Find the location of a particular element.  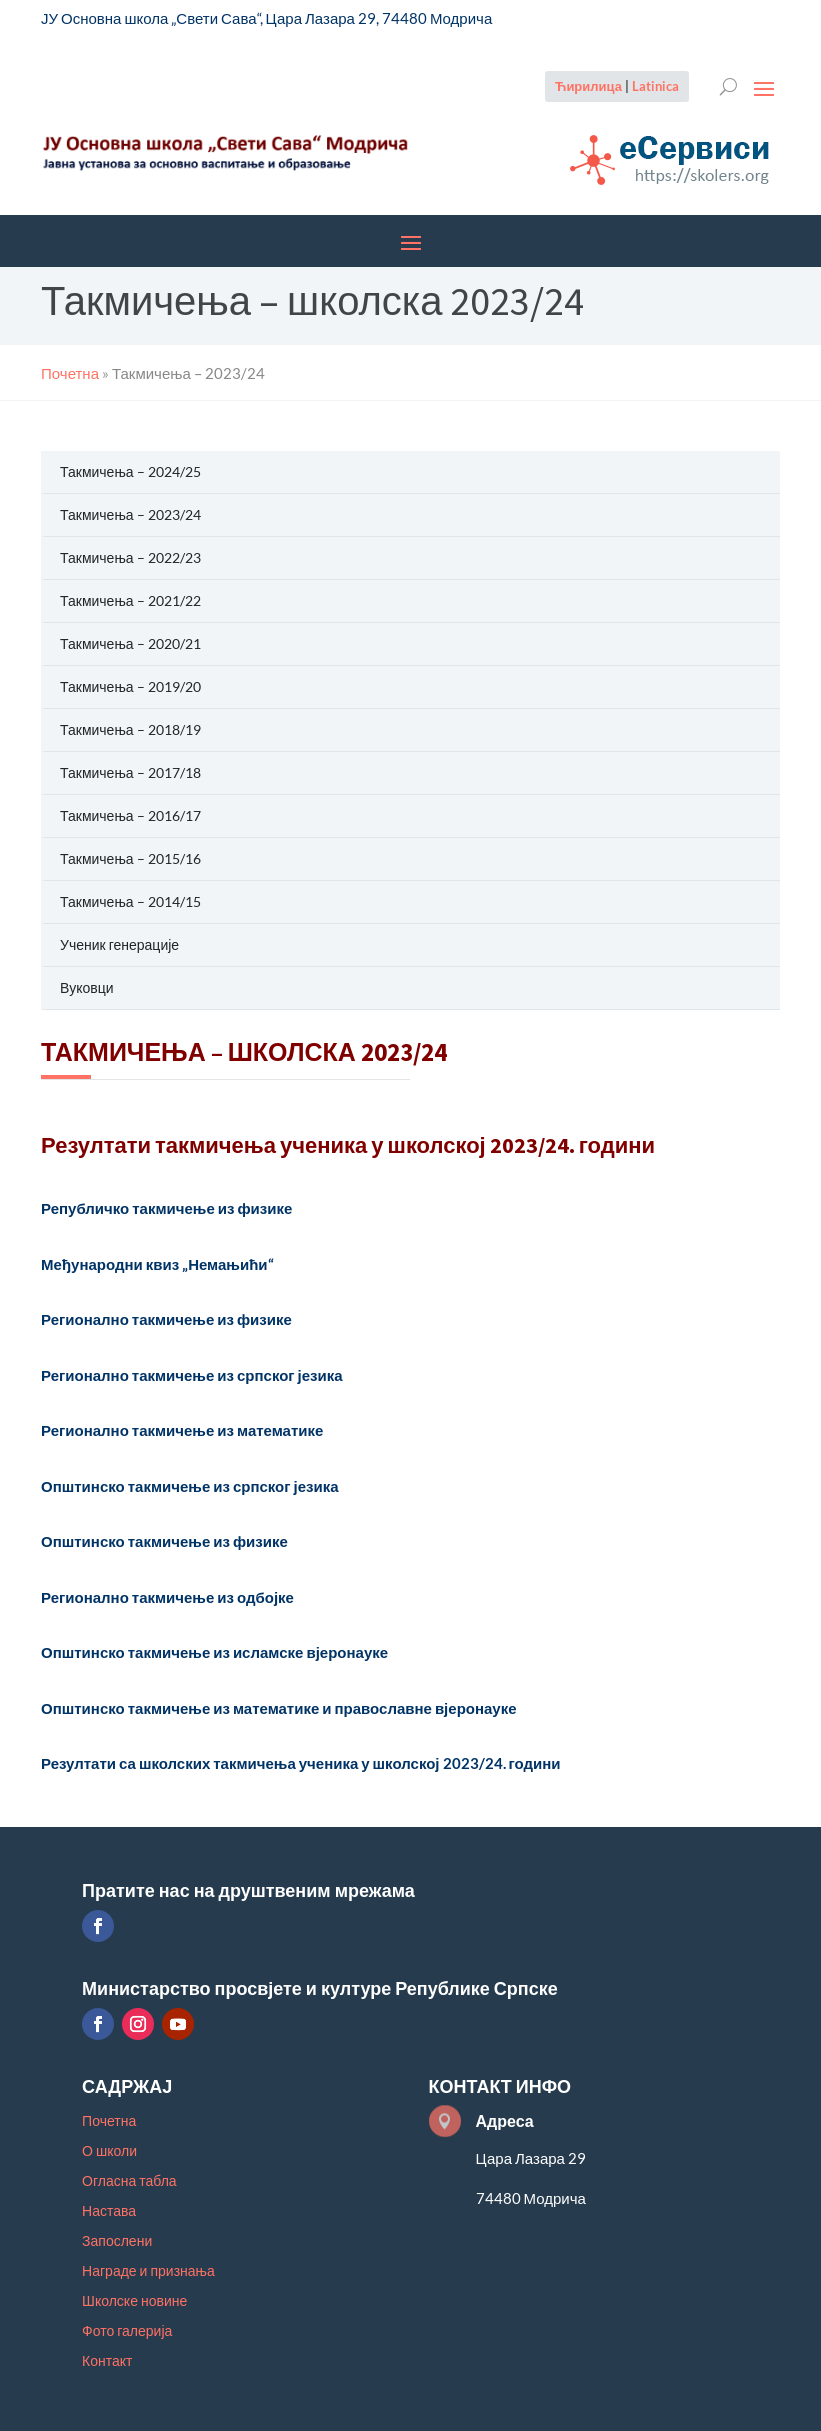

Настава is located at coordinates (109, 2211).